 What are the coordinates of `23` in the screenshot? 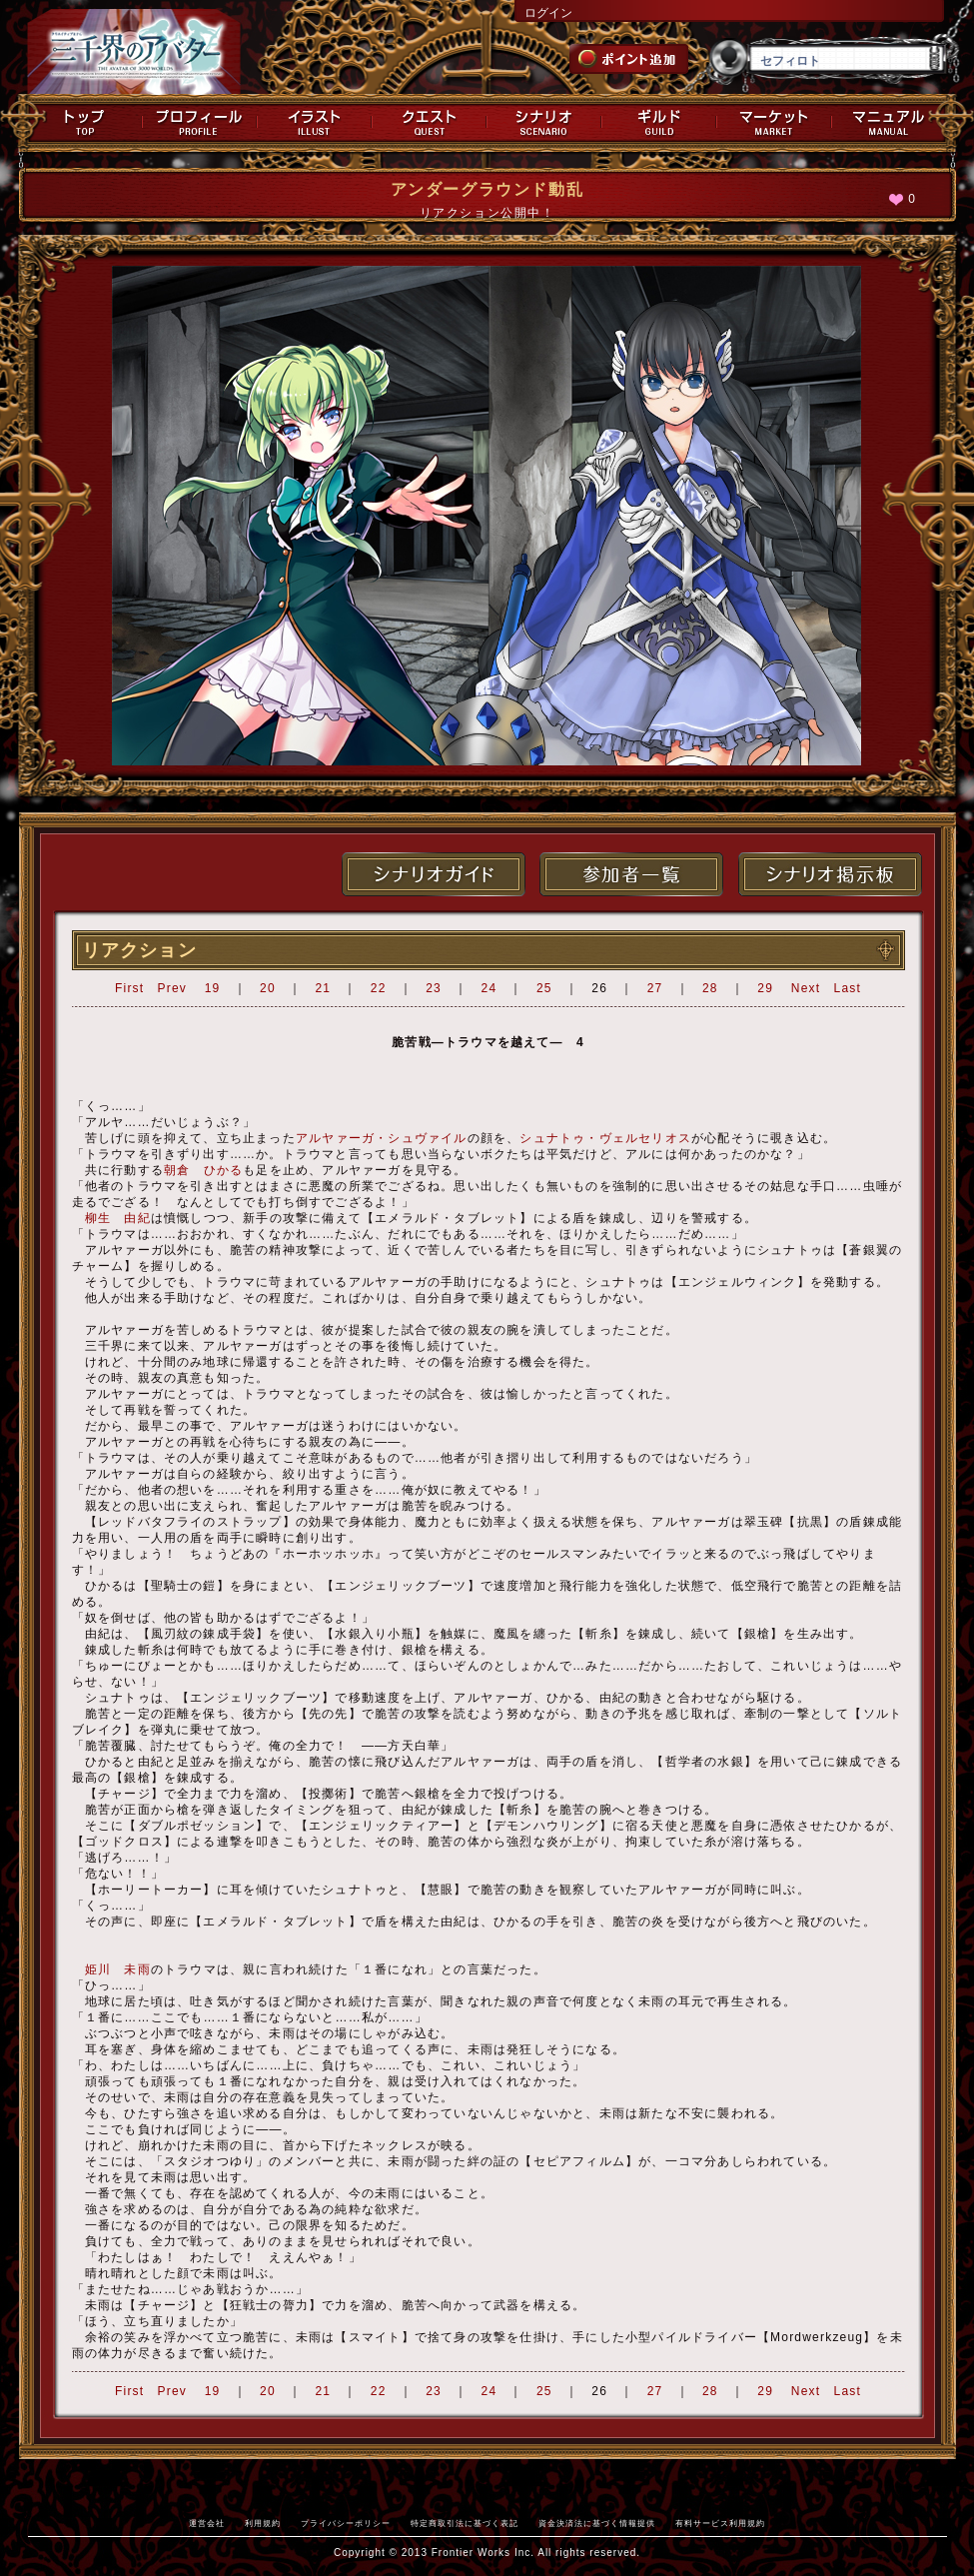 It's located at (434, 988).